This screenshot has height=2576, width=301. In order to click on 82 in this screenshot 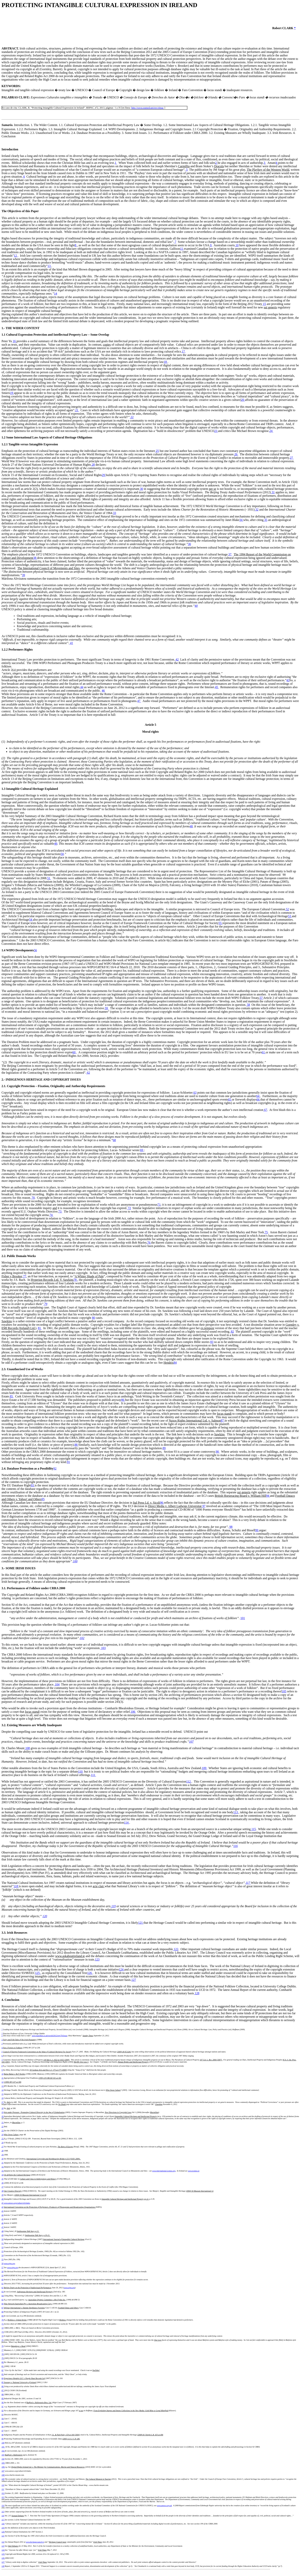, I will do `click(232, 1331)`.